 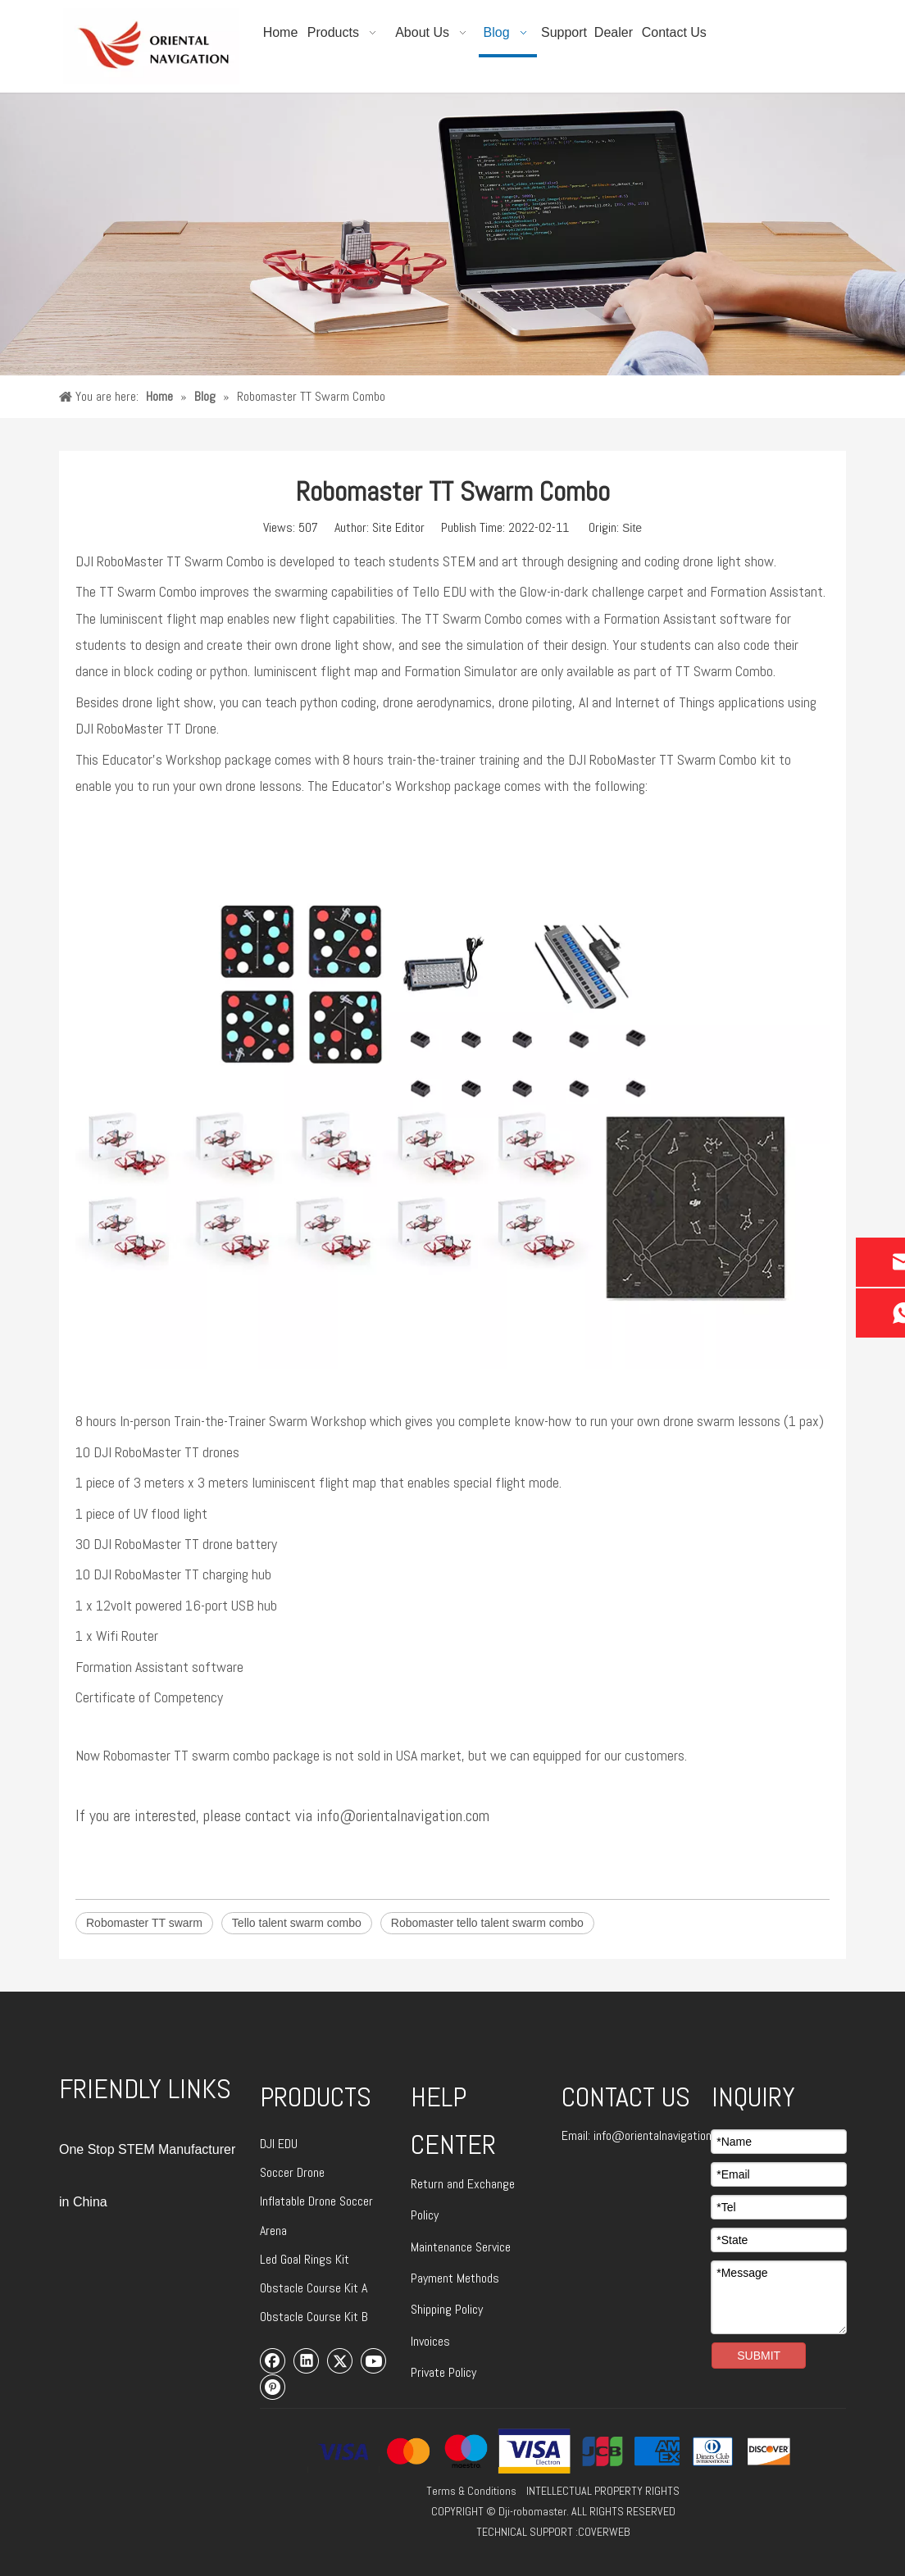 What do you see at coordinates (430, 2341) in the screenshot?
I see `Invoices` at bounding box center [430, 2341].